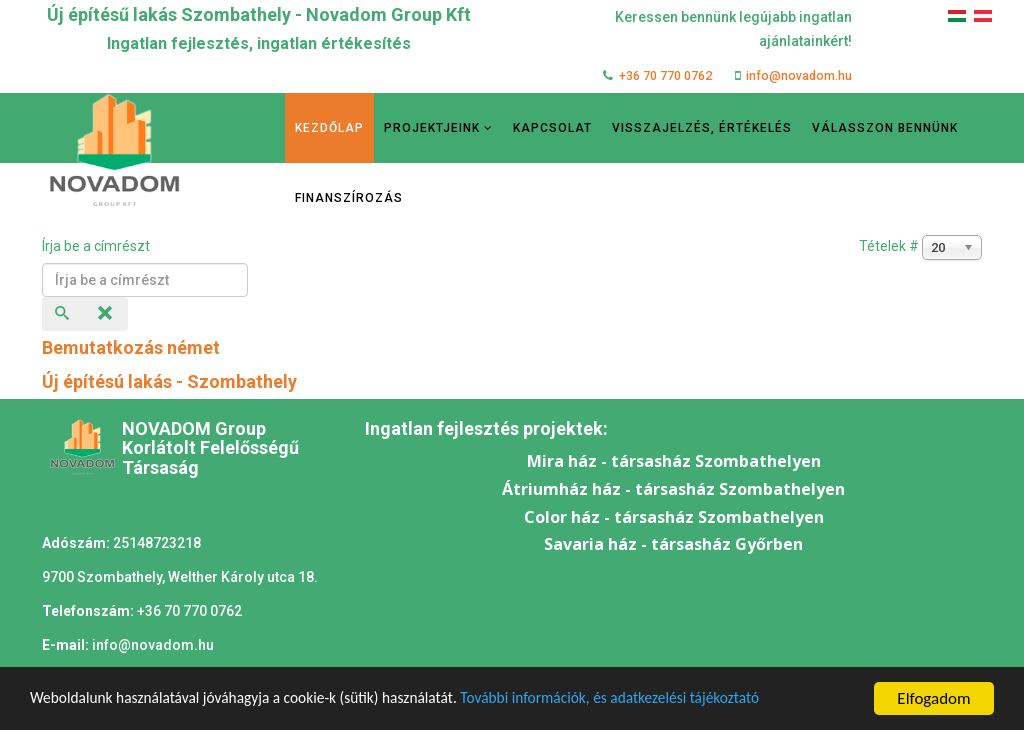 The height and width of the screenshot is (730, 1024). I want to click on +36 70 770 0762, so click(665, 75).